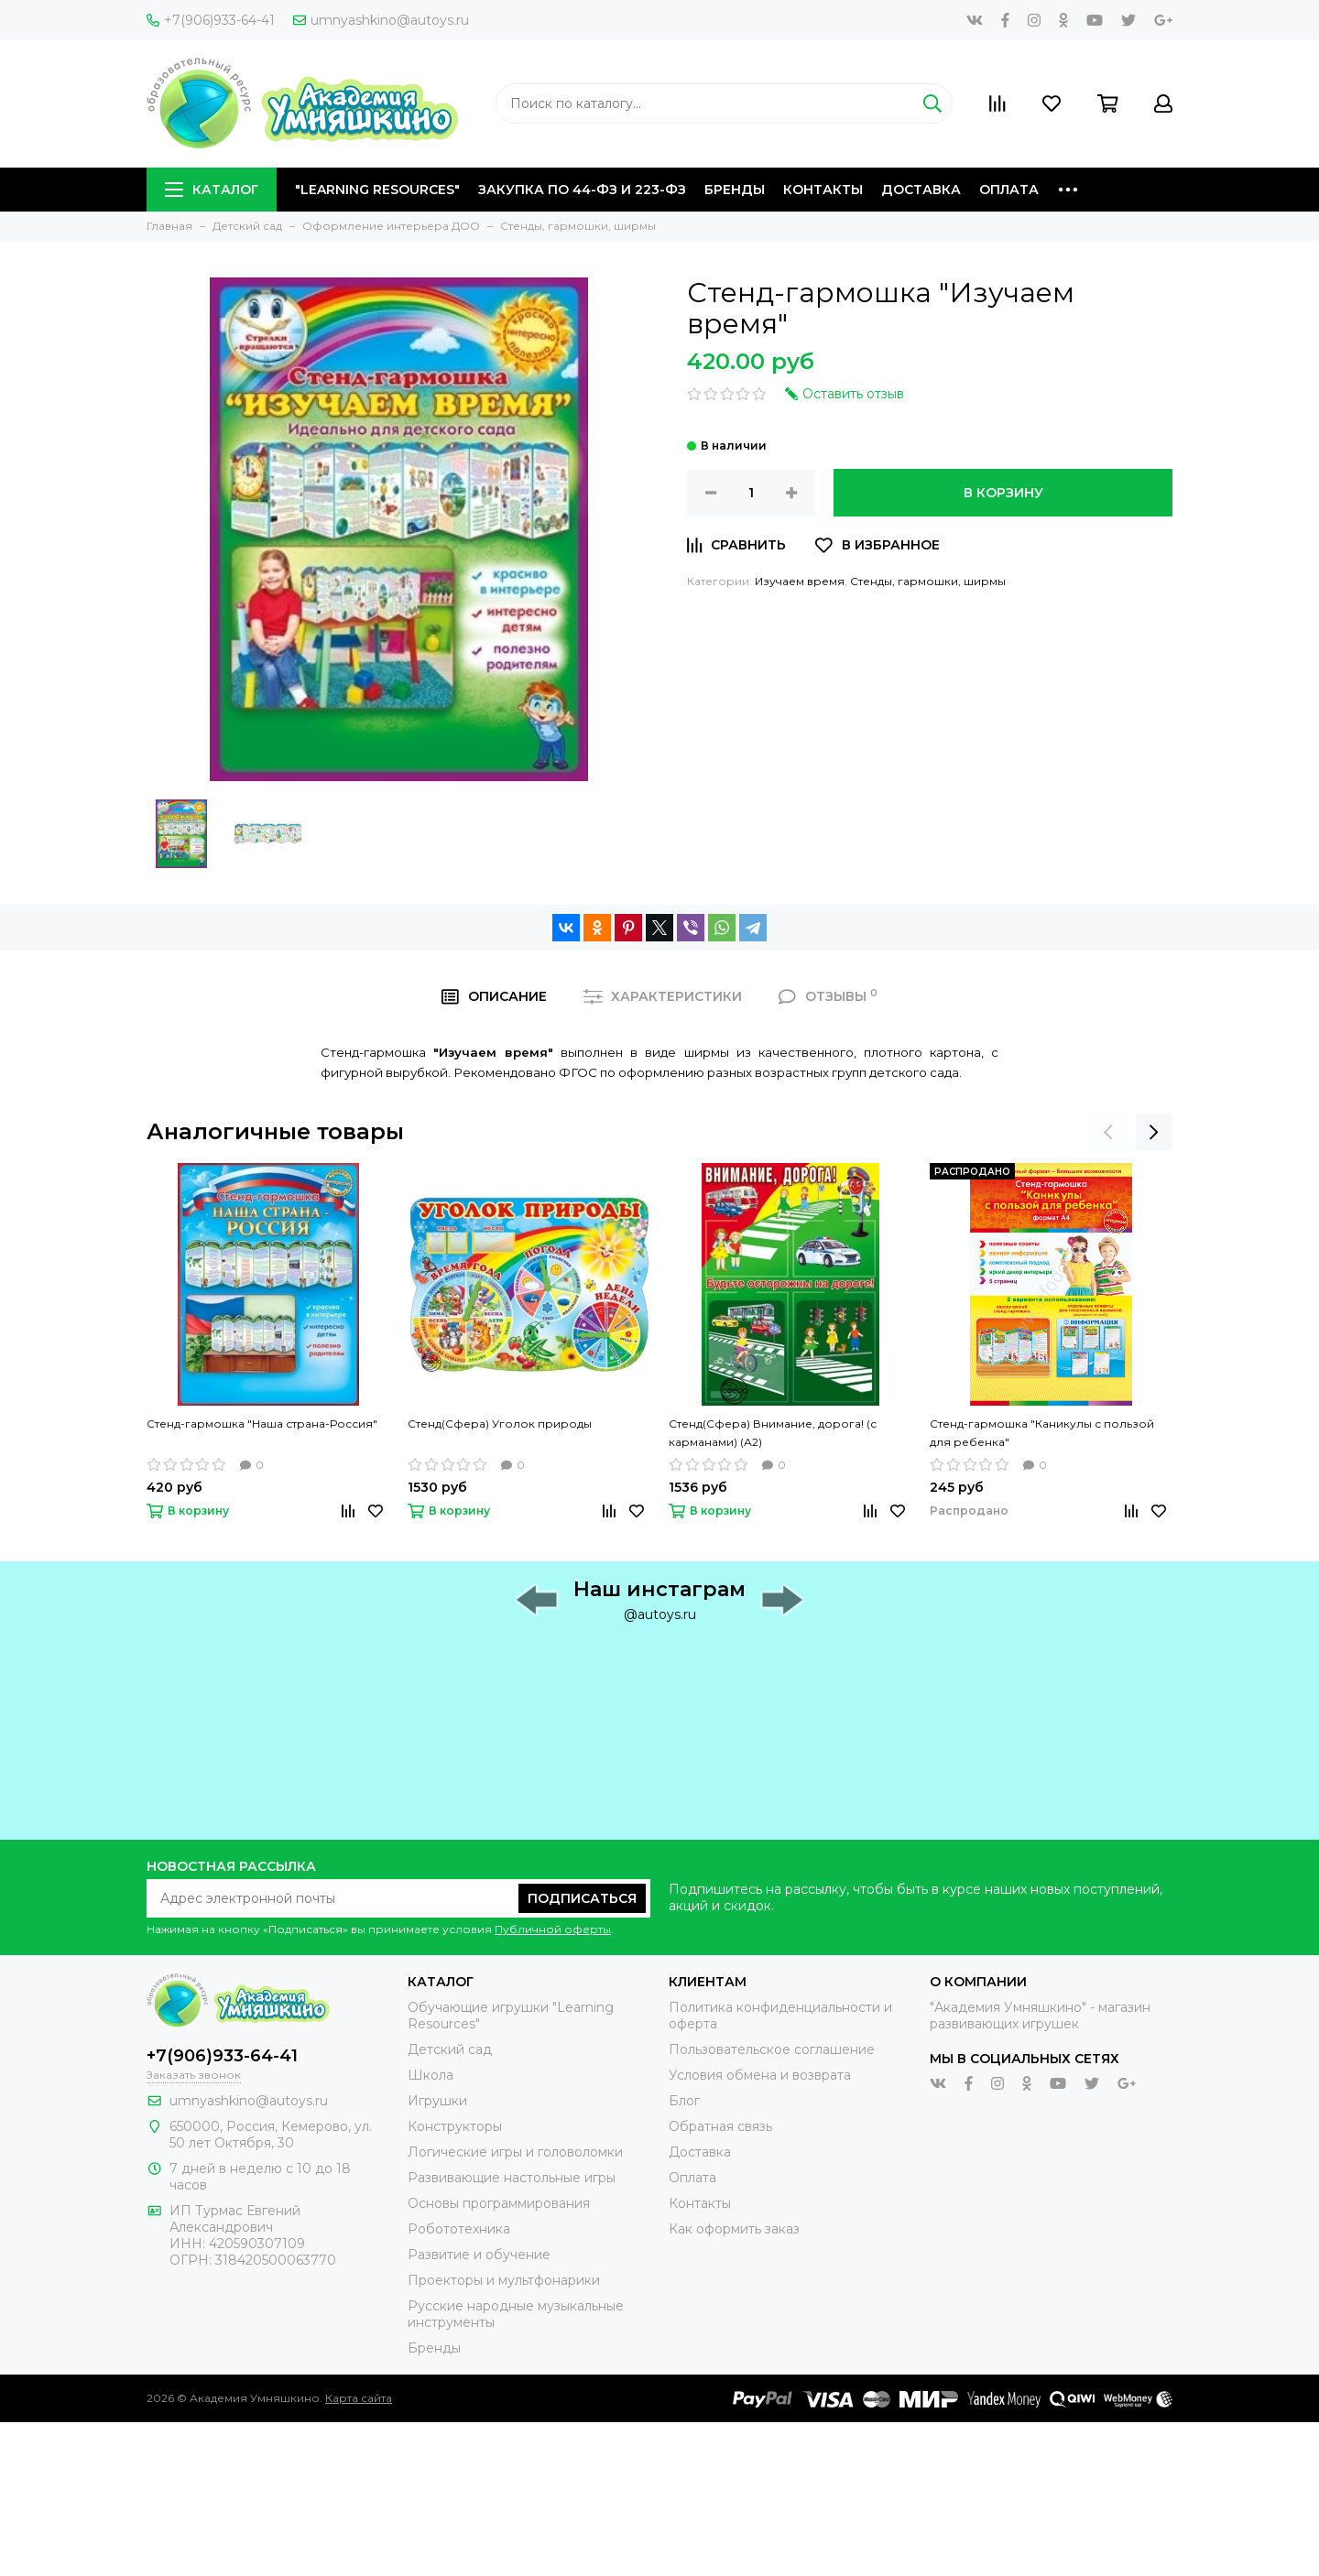 The height and width of the screenshot is (2576, 1319). I want to click on Публичной оферты, so click(553, 1929).